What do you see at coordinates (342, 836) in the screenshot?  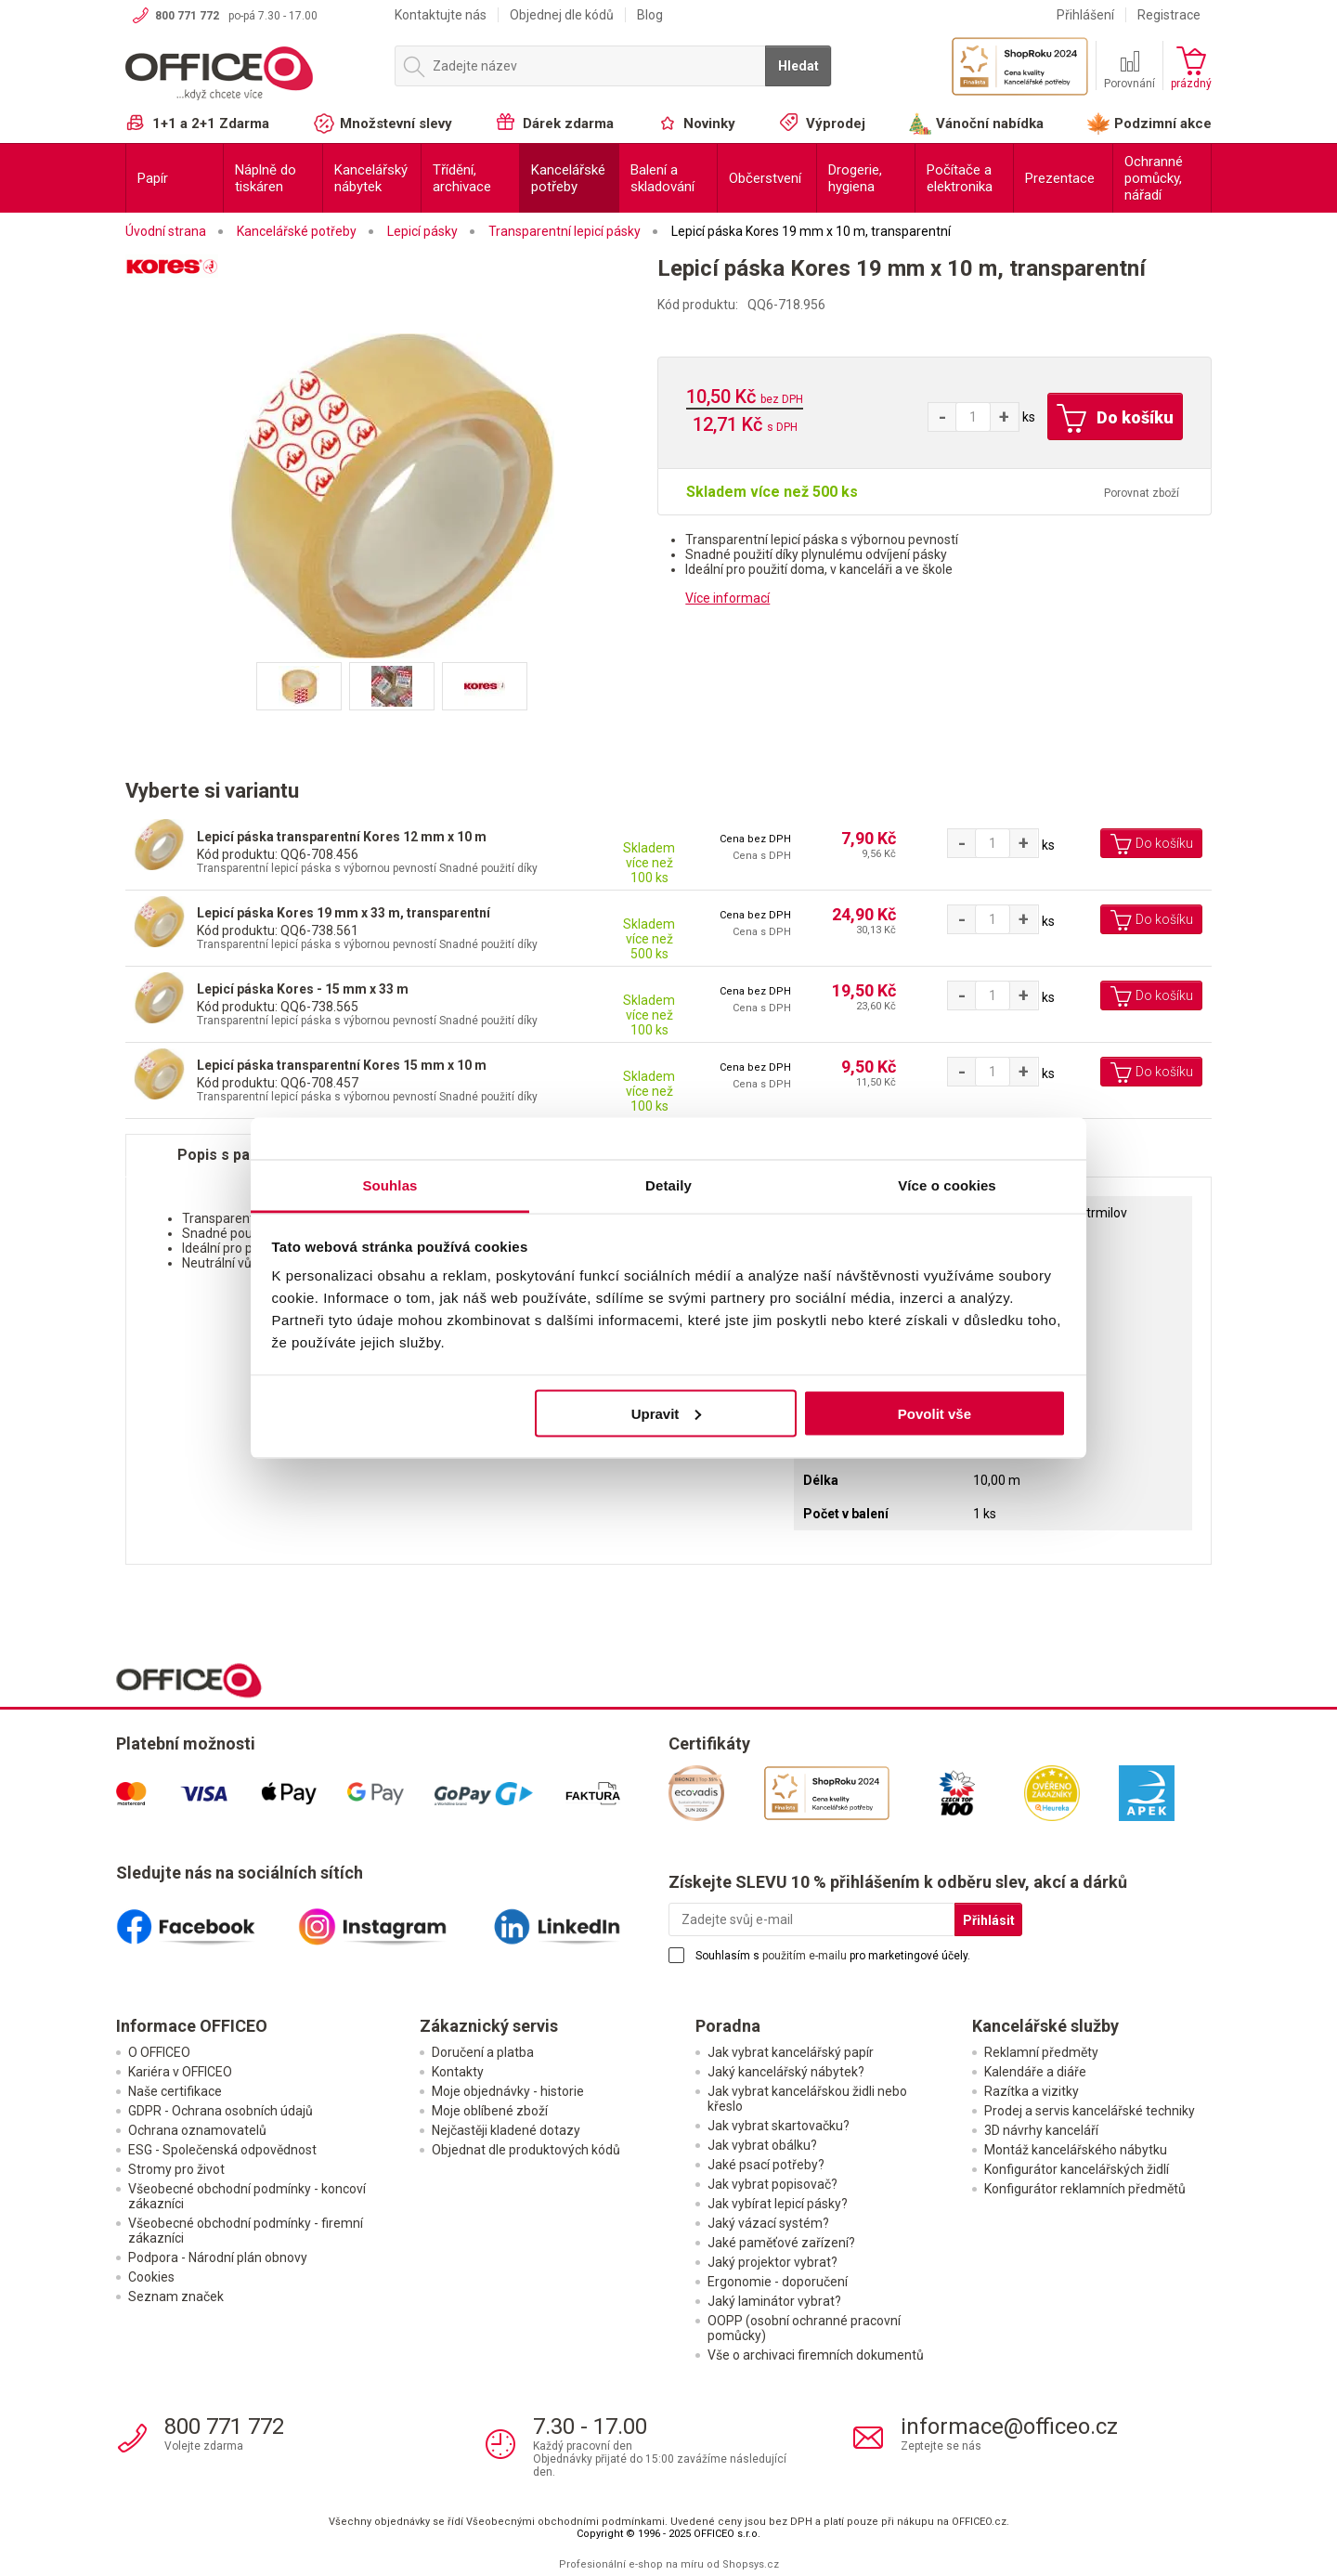 I see `Lepicí páska transparentní Kores 12 mm x 10 m` at bounding box center [342, 836].